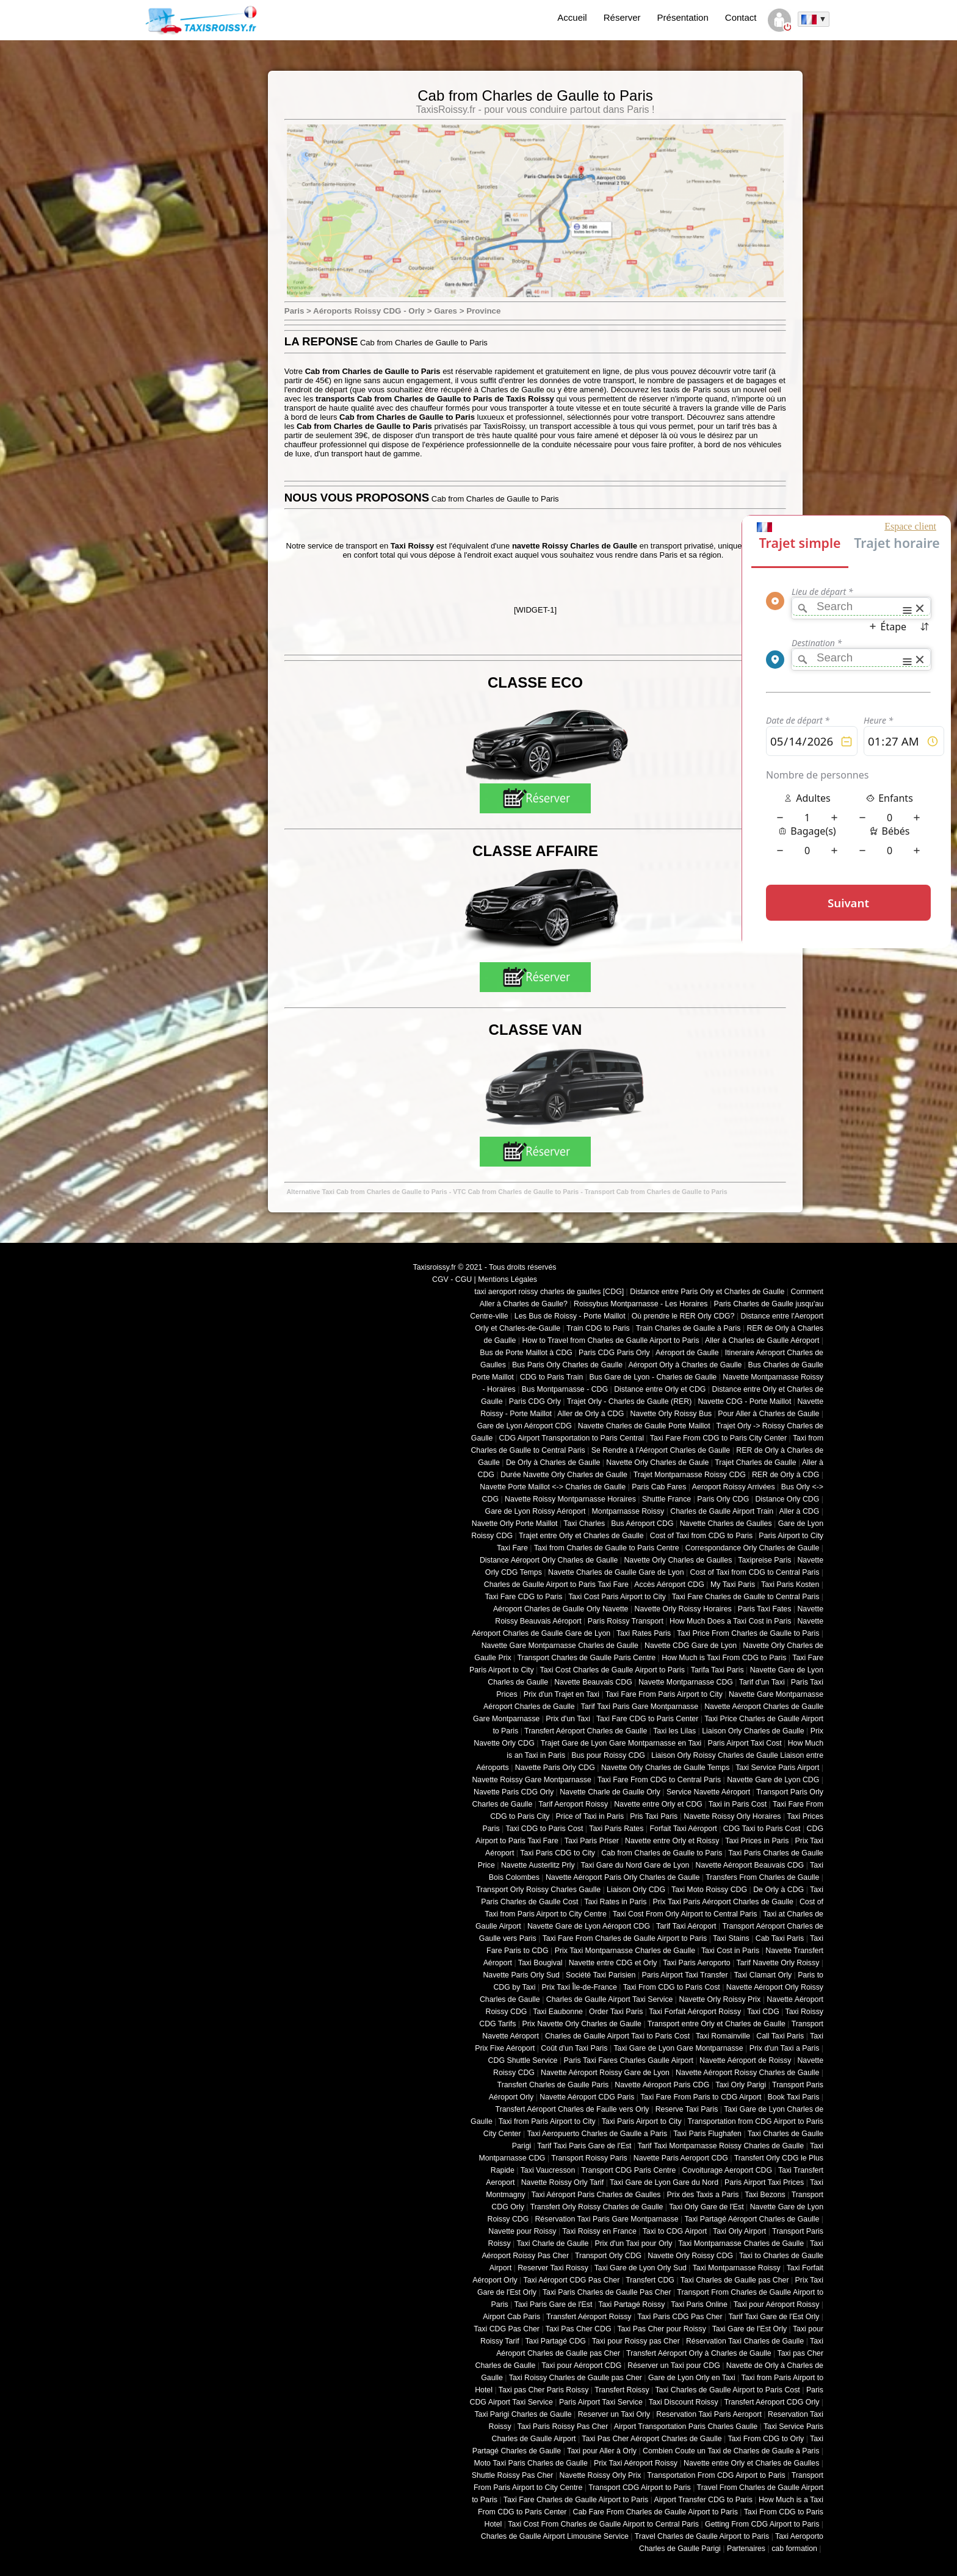 This screenshot has width=957, height=2576. Describe the element at coordinates (683, 1316) in the screenshot. I see `Où prendre le RER Orly CDG?` at that location.